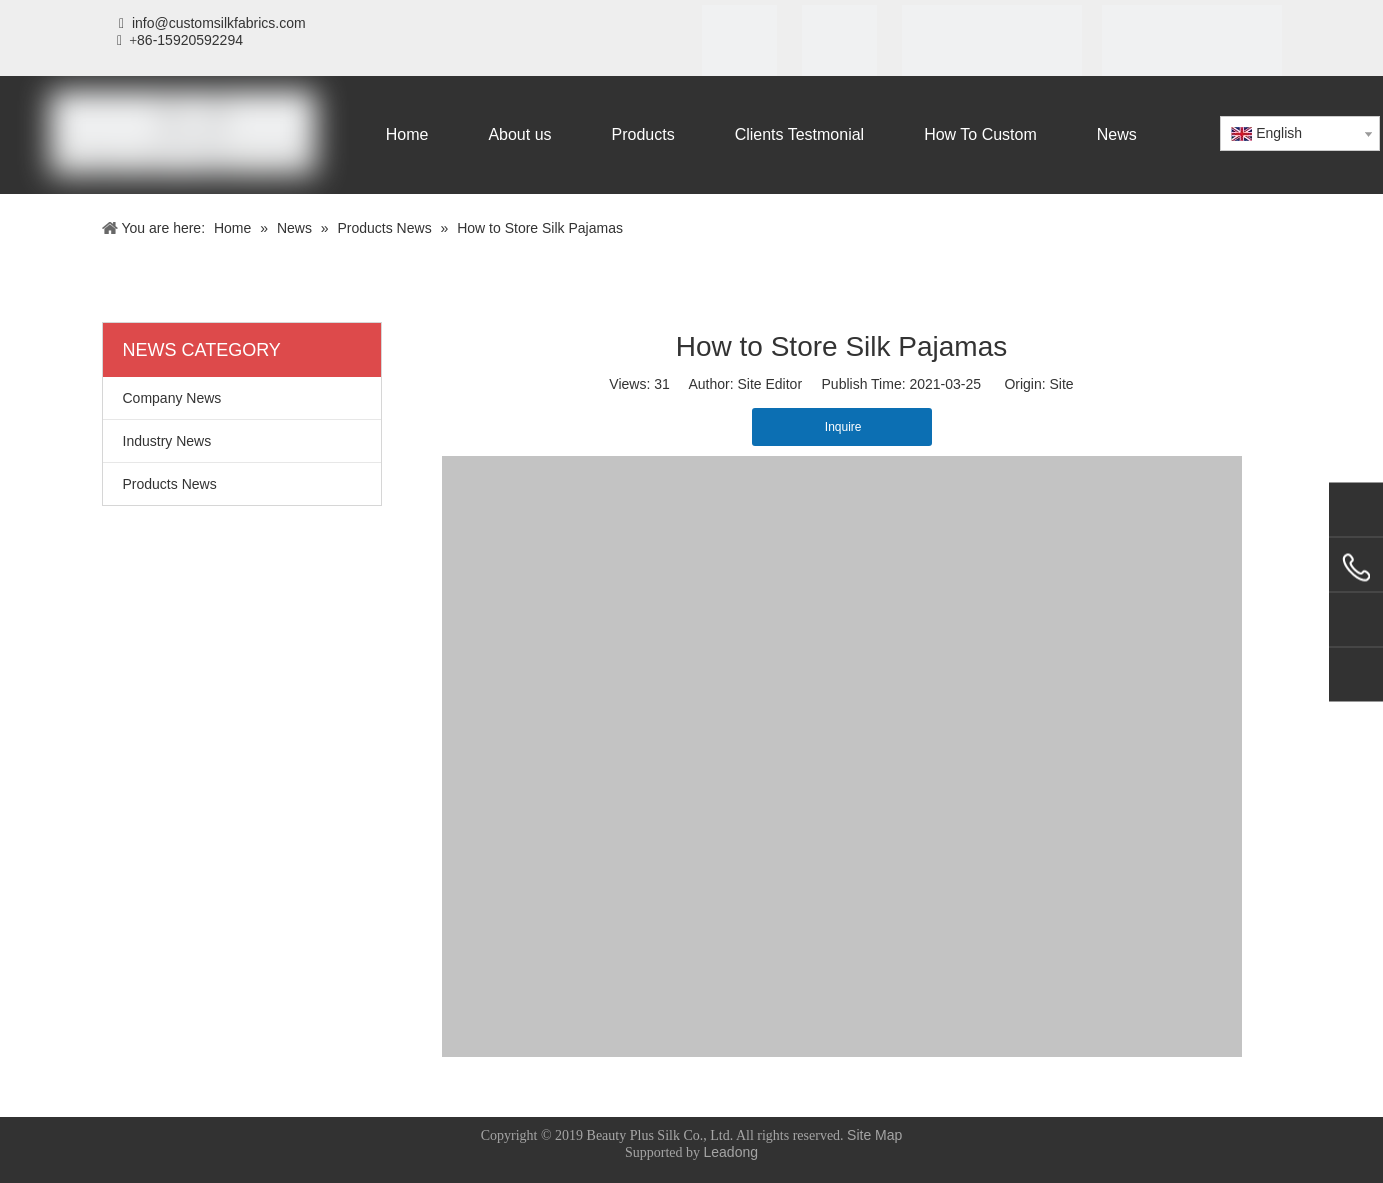 Image resolution: width=1383 pixels, height=1183 pixels. I want to click on Products News, so click(170, 484).